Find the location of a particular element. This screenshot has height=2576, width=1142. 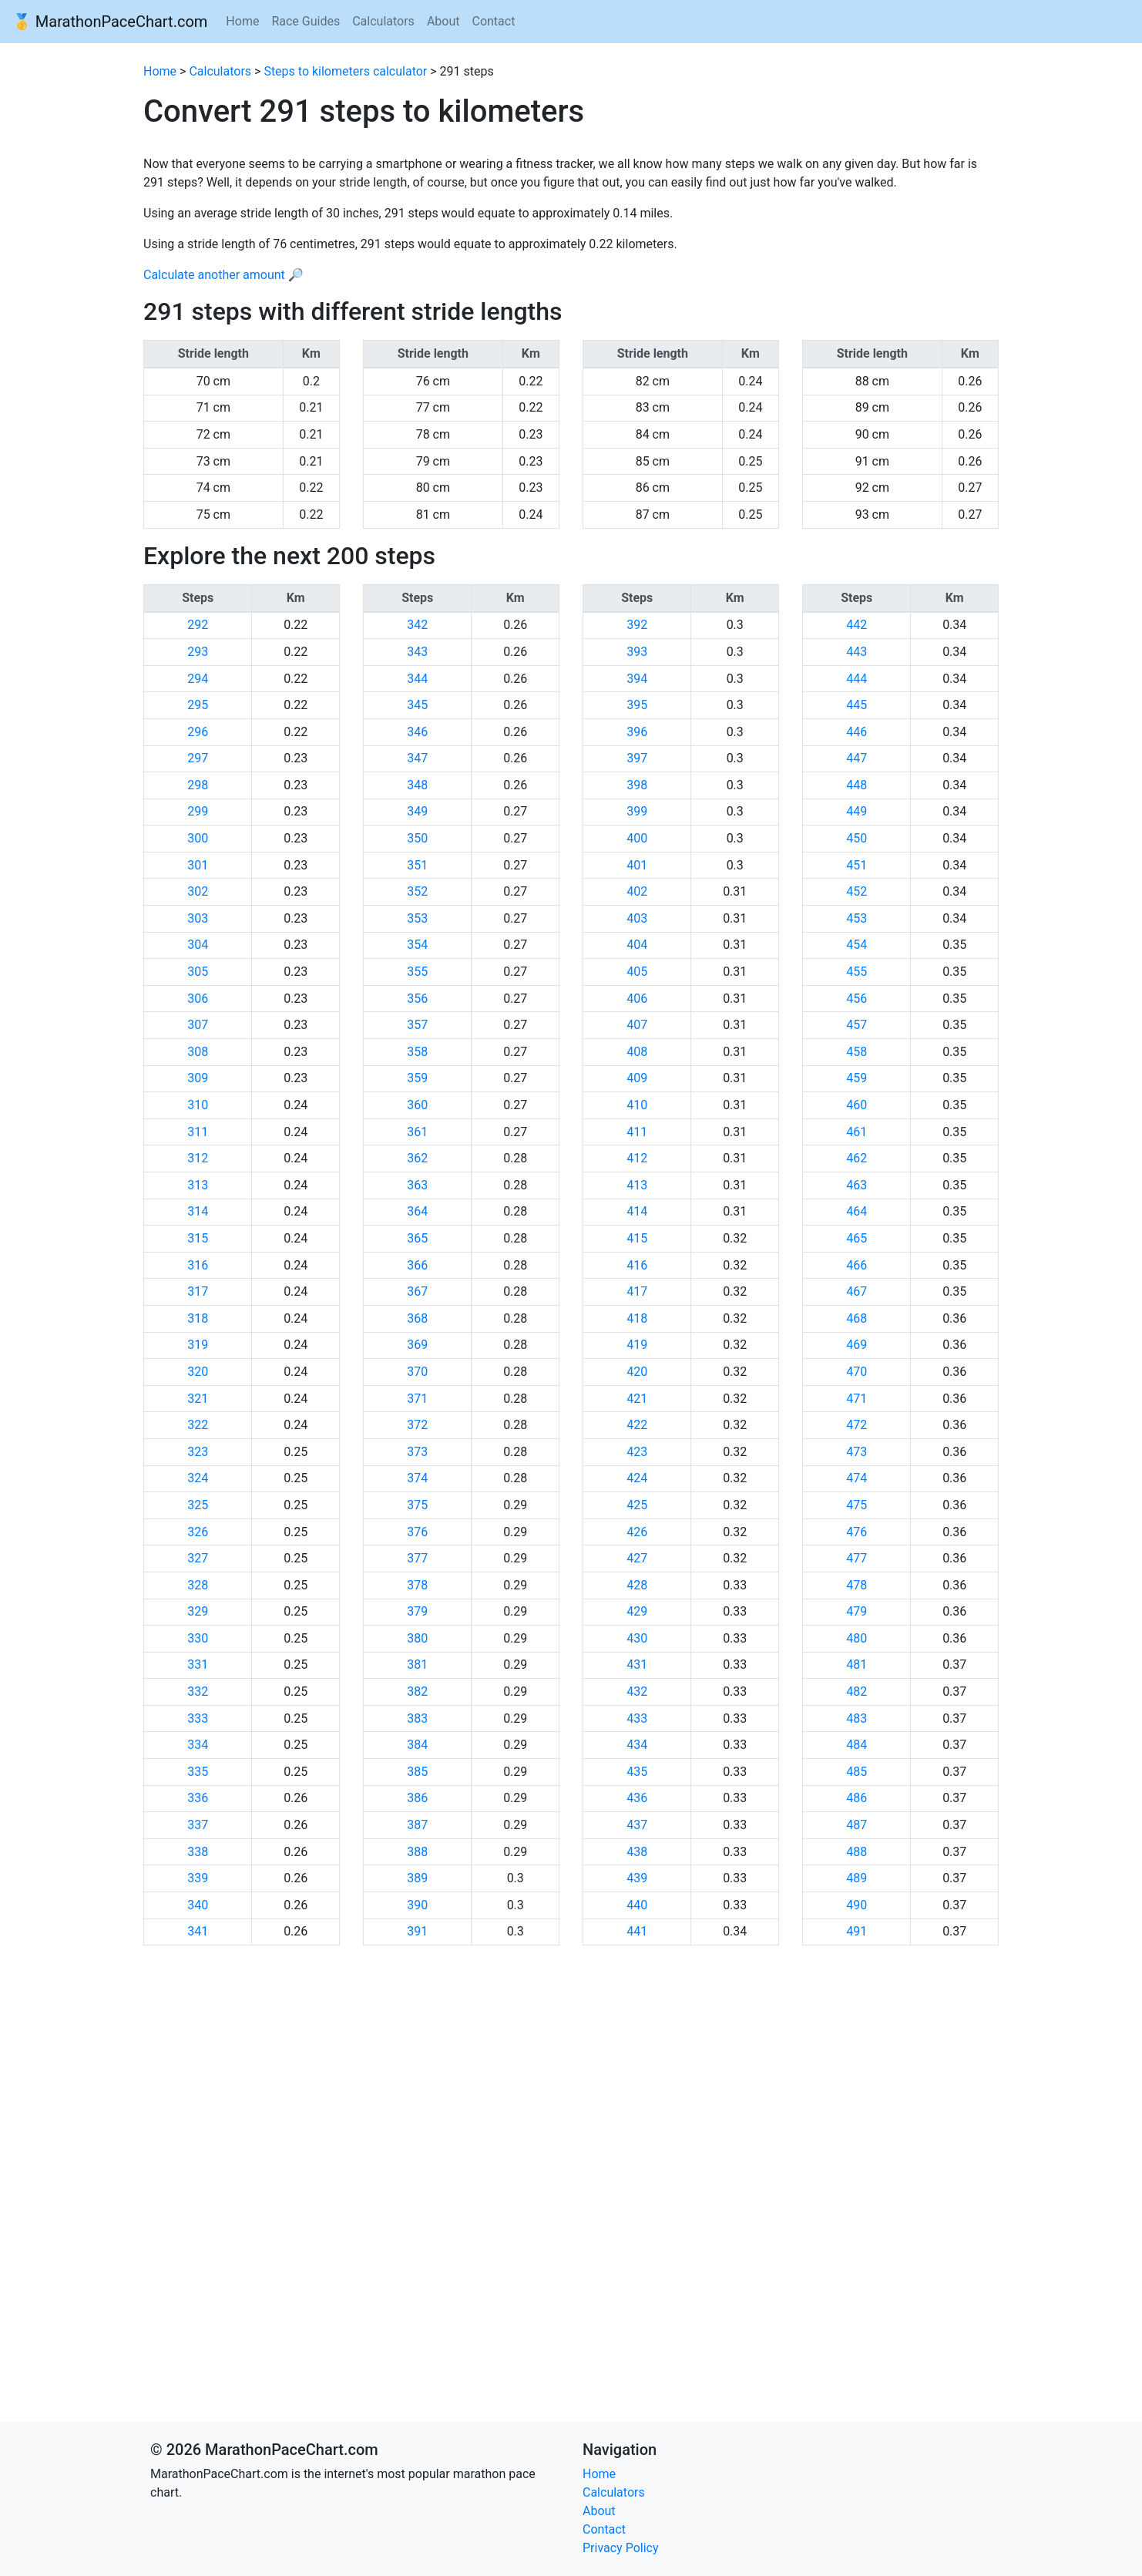

405 is located at coordinates (636, 971).